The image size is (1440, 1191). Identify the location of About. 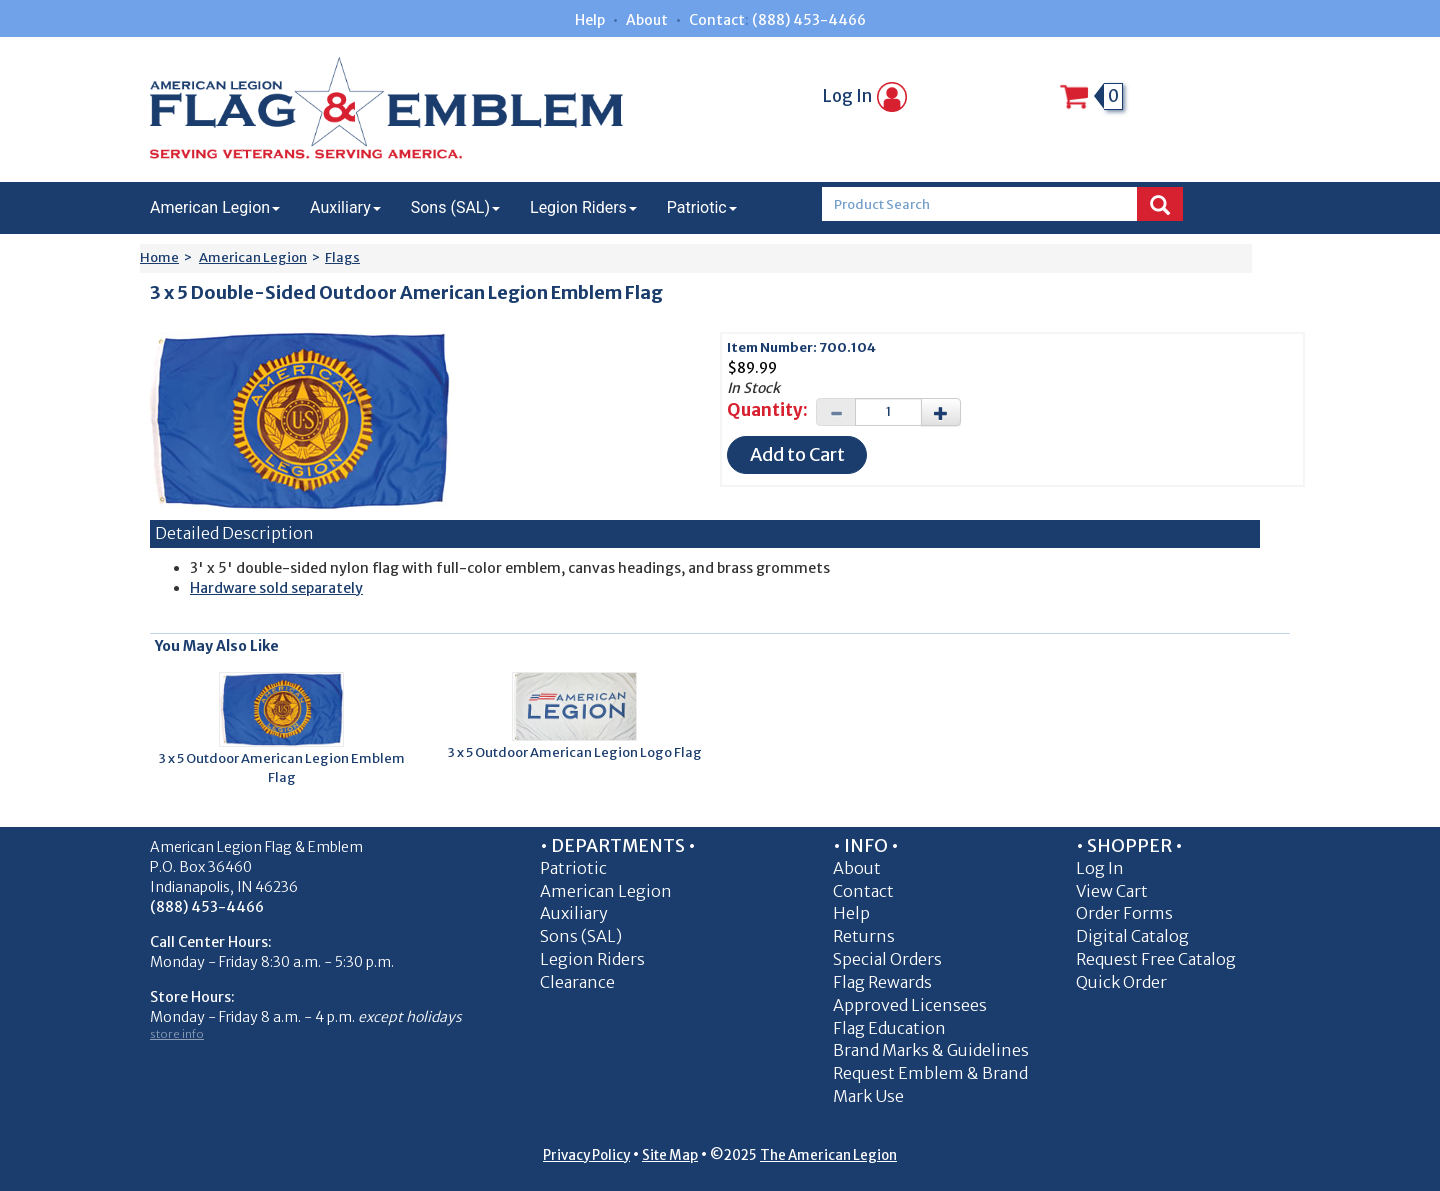
(647, 20).